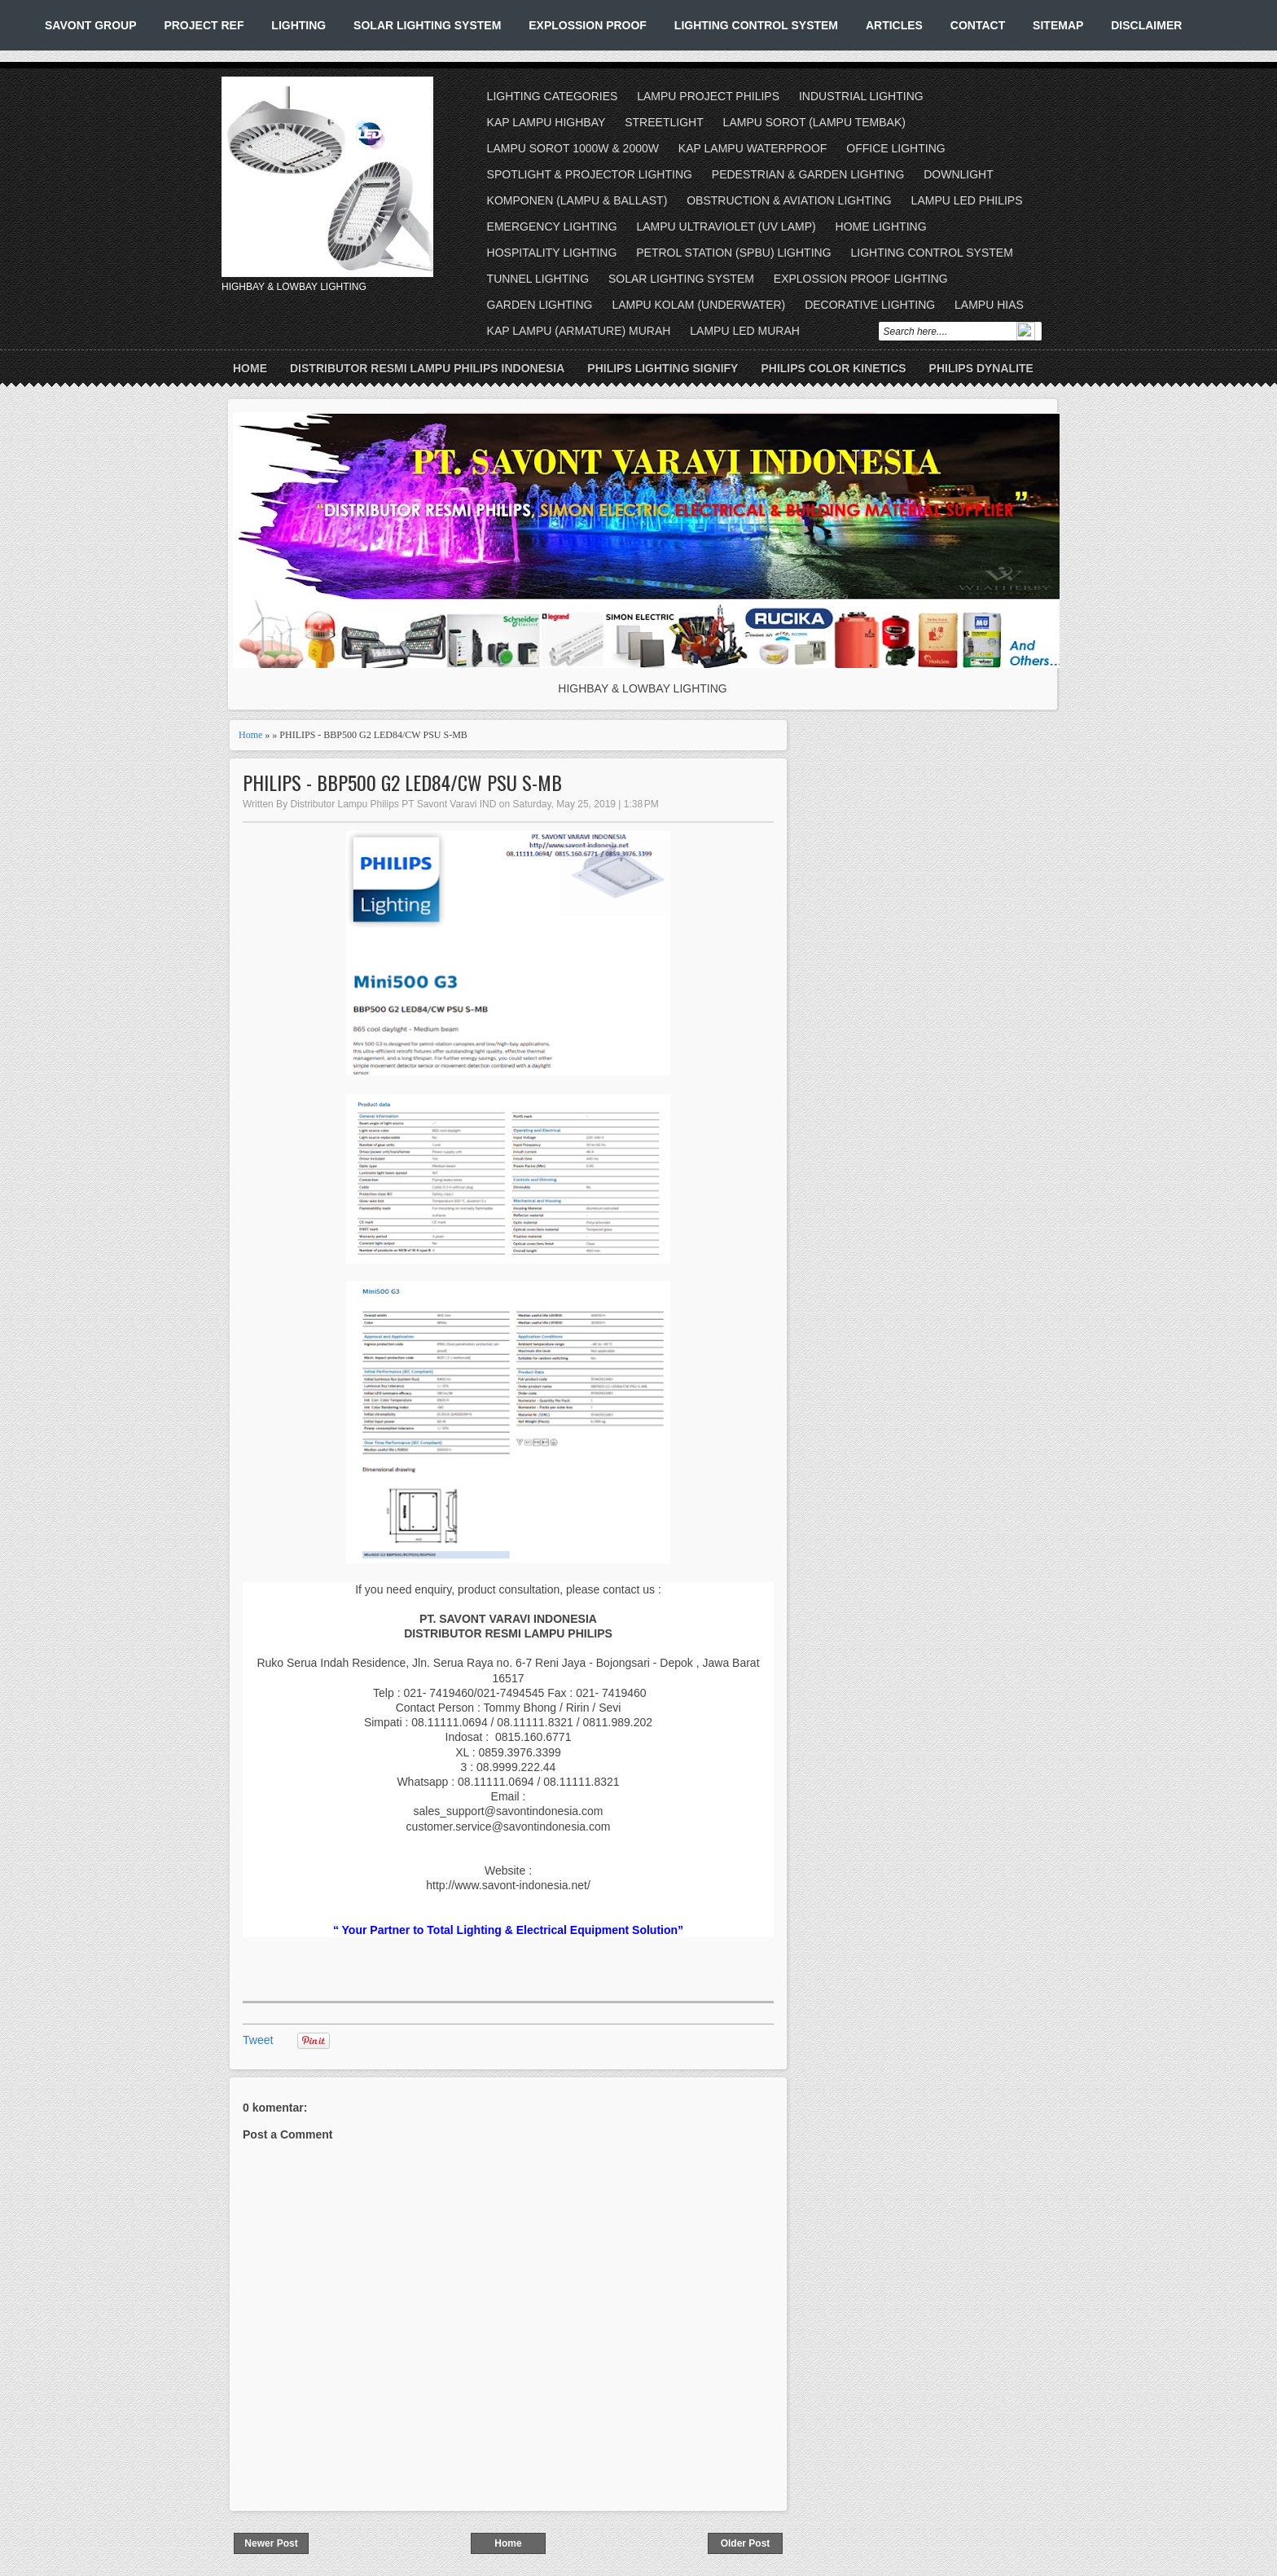 This screenshot has width=1277, height=2576. What do you see at coordinates (870, 304) in the screenshot?
I see `DECORATIVE LIGHTING` at bounding box center [870, 304].